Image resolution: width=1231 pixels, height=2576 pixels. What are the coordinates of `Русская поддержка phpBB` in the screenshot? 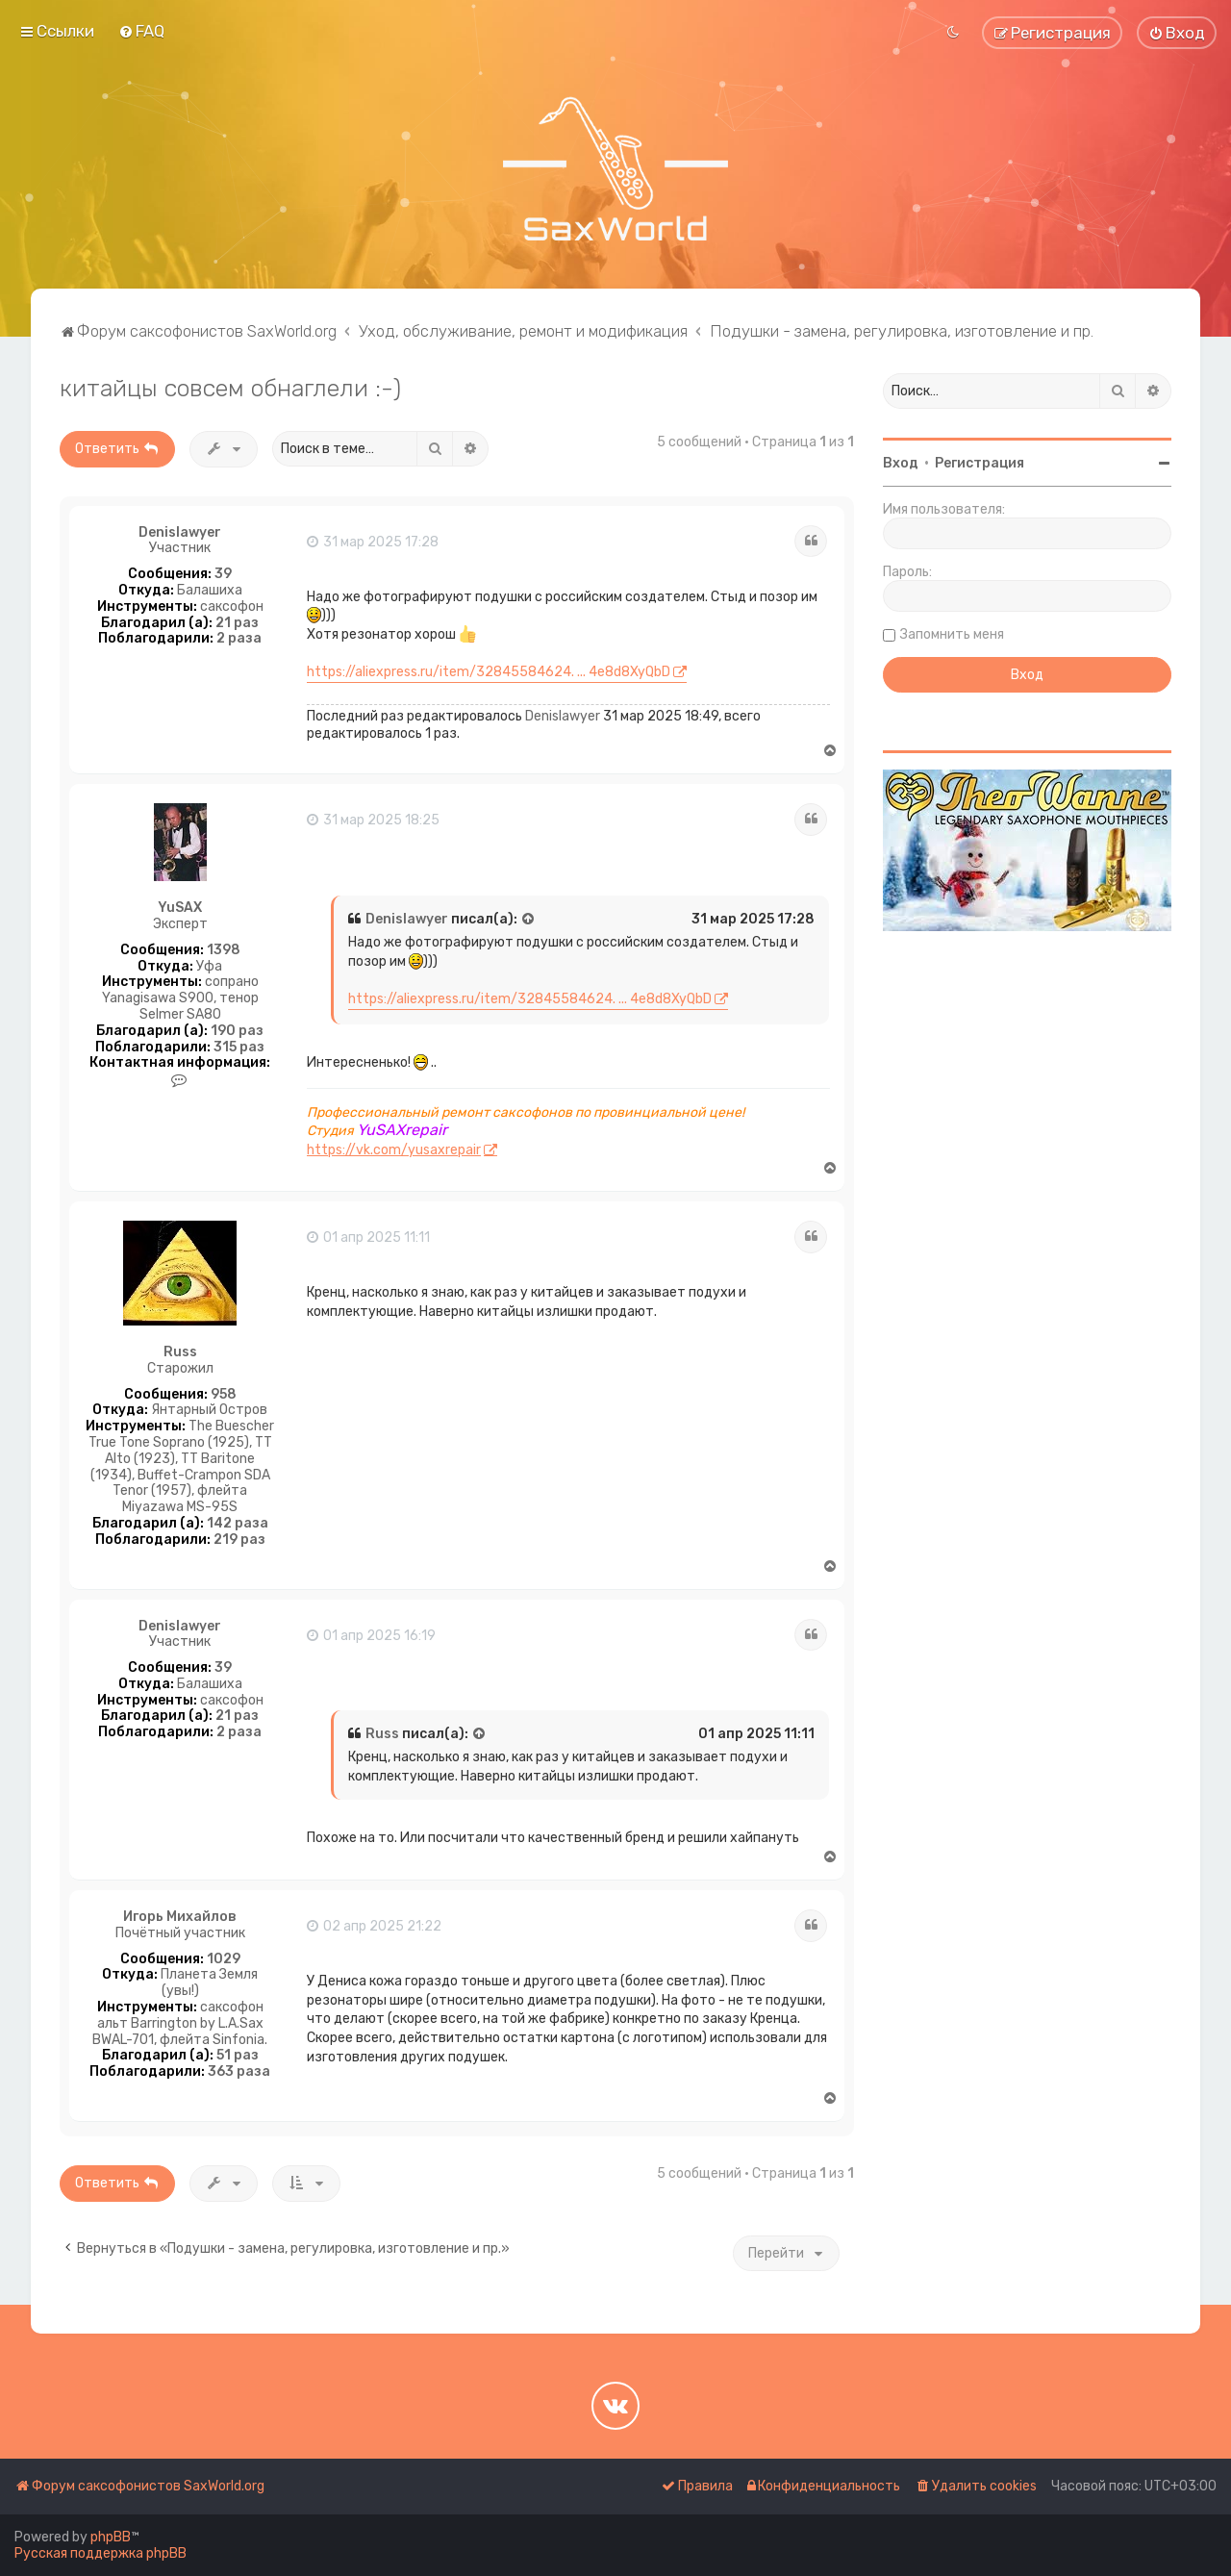 It's located at (100, 2553).